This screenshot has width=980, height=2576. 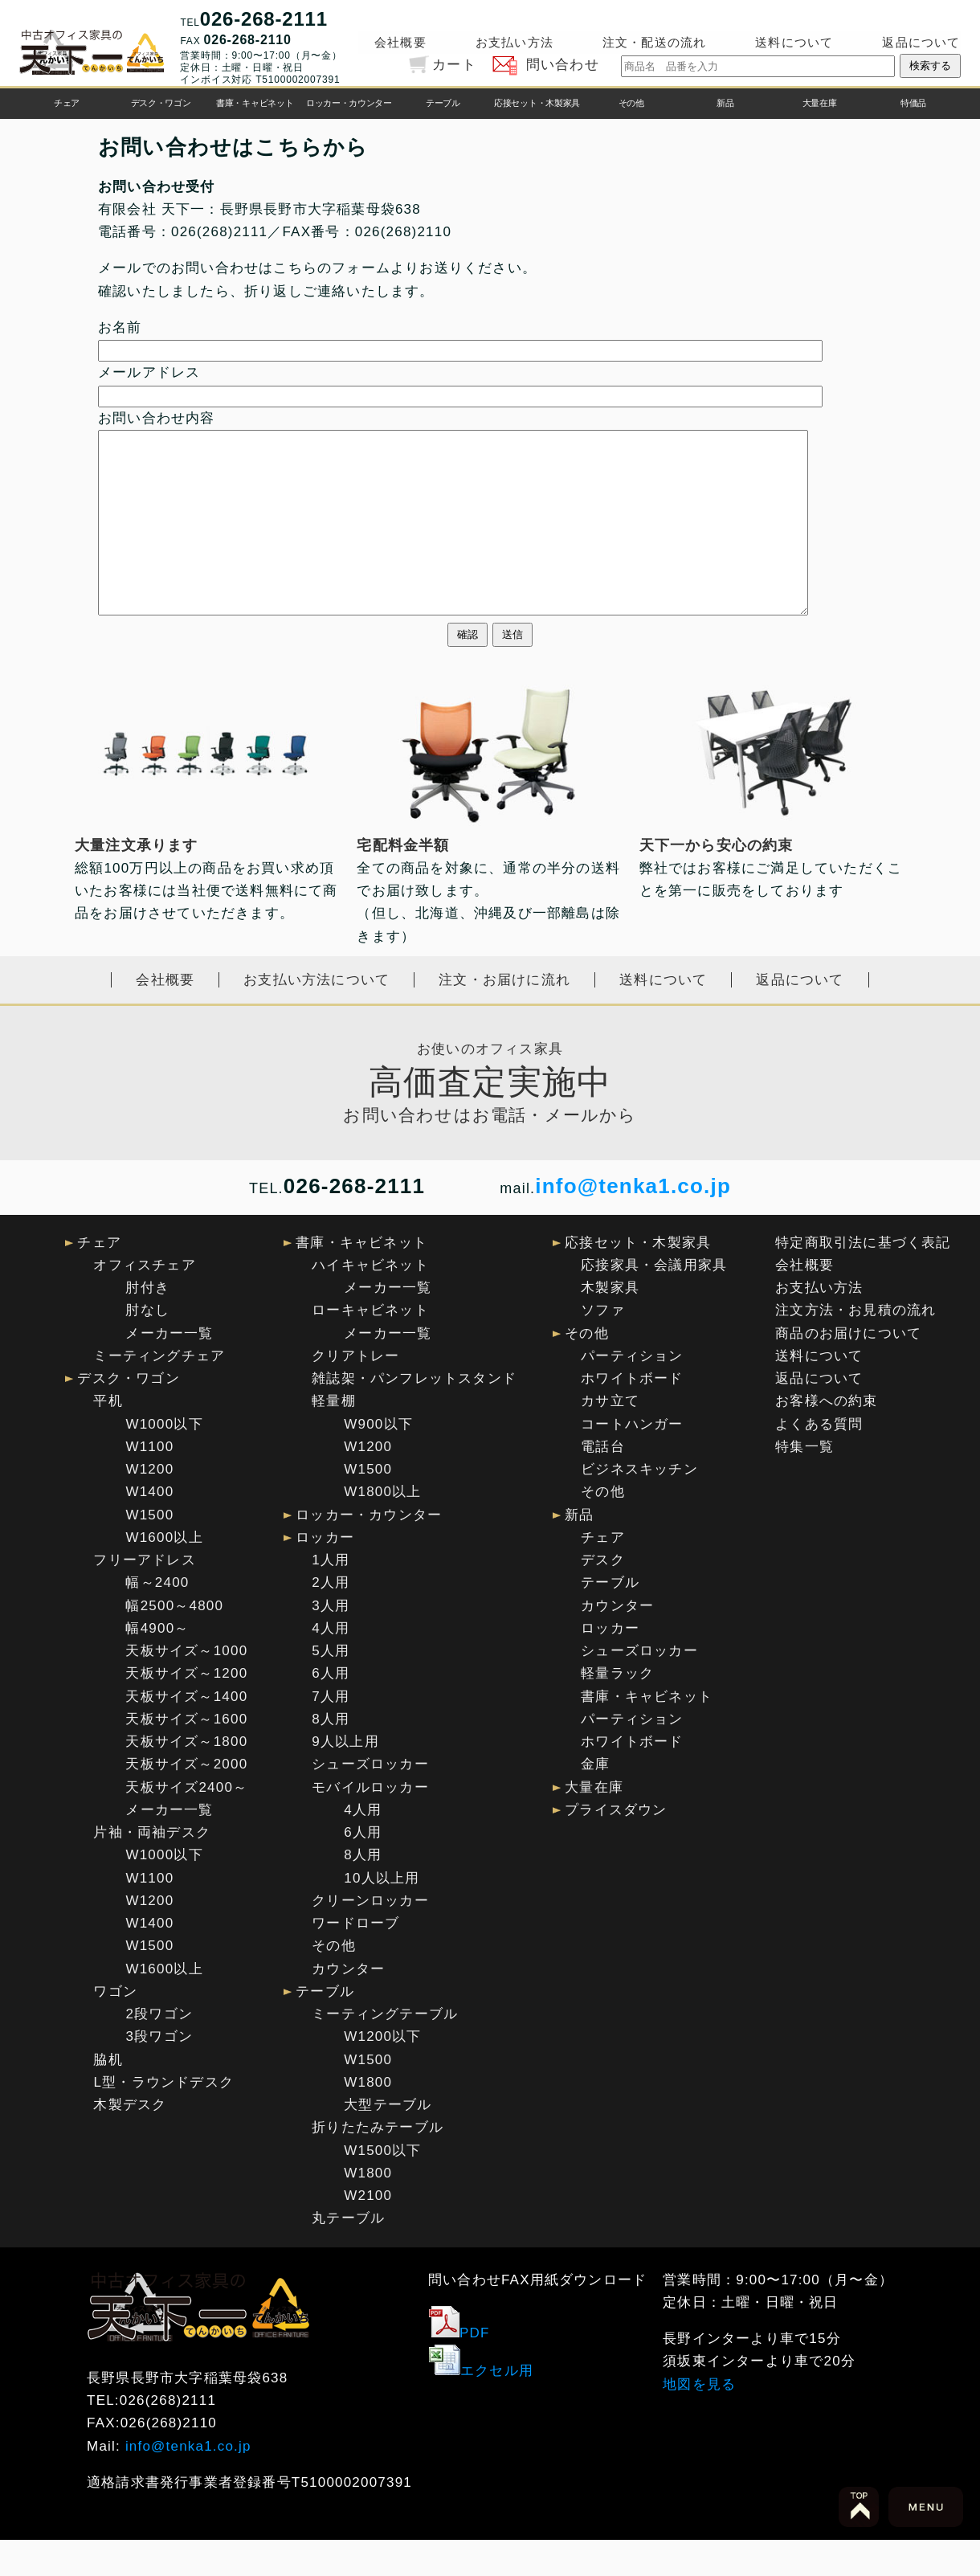 I want to click on W1000以下, so click(x=163, y=1460).